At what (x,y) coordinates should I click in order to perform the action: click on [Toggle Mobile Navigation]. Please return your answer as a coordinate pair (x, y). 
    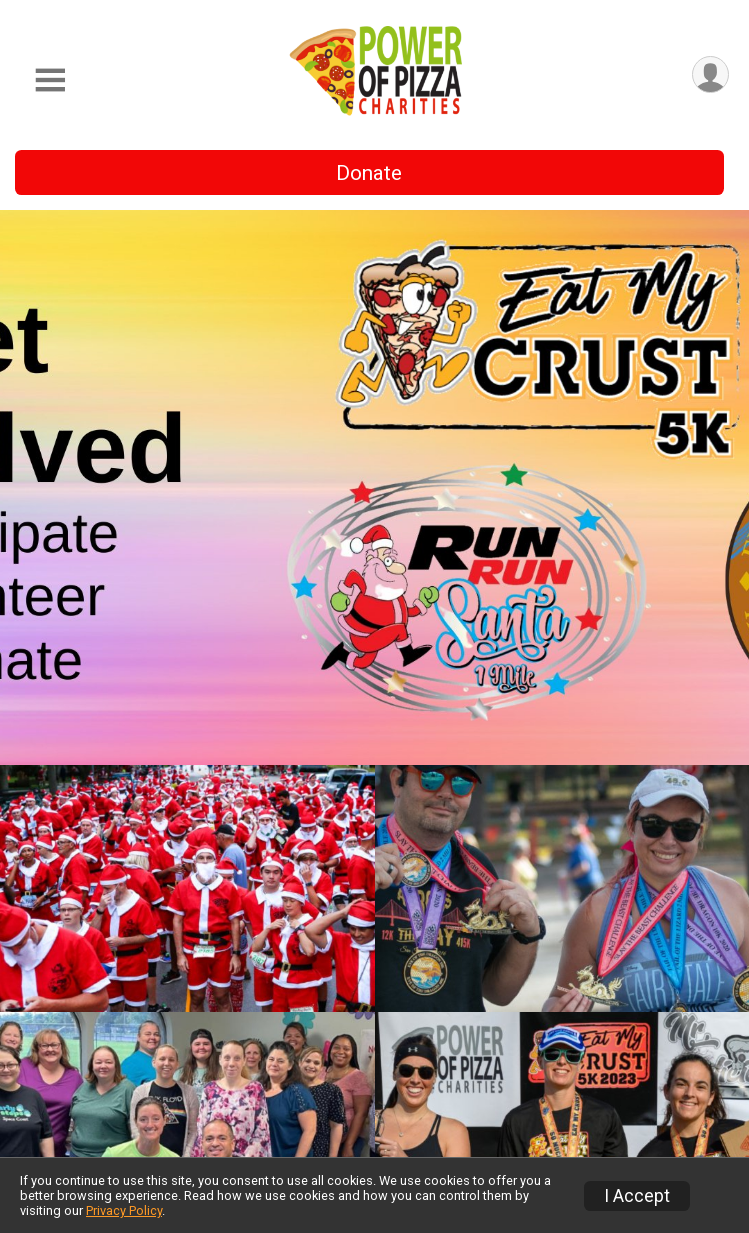
    Looking at the image, I should click on (50, 80).